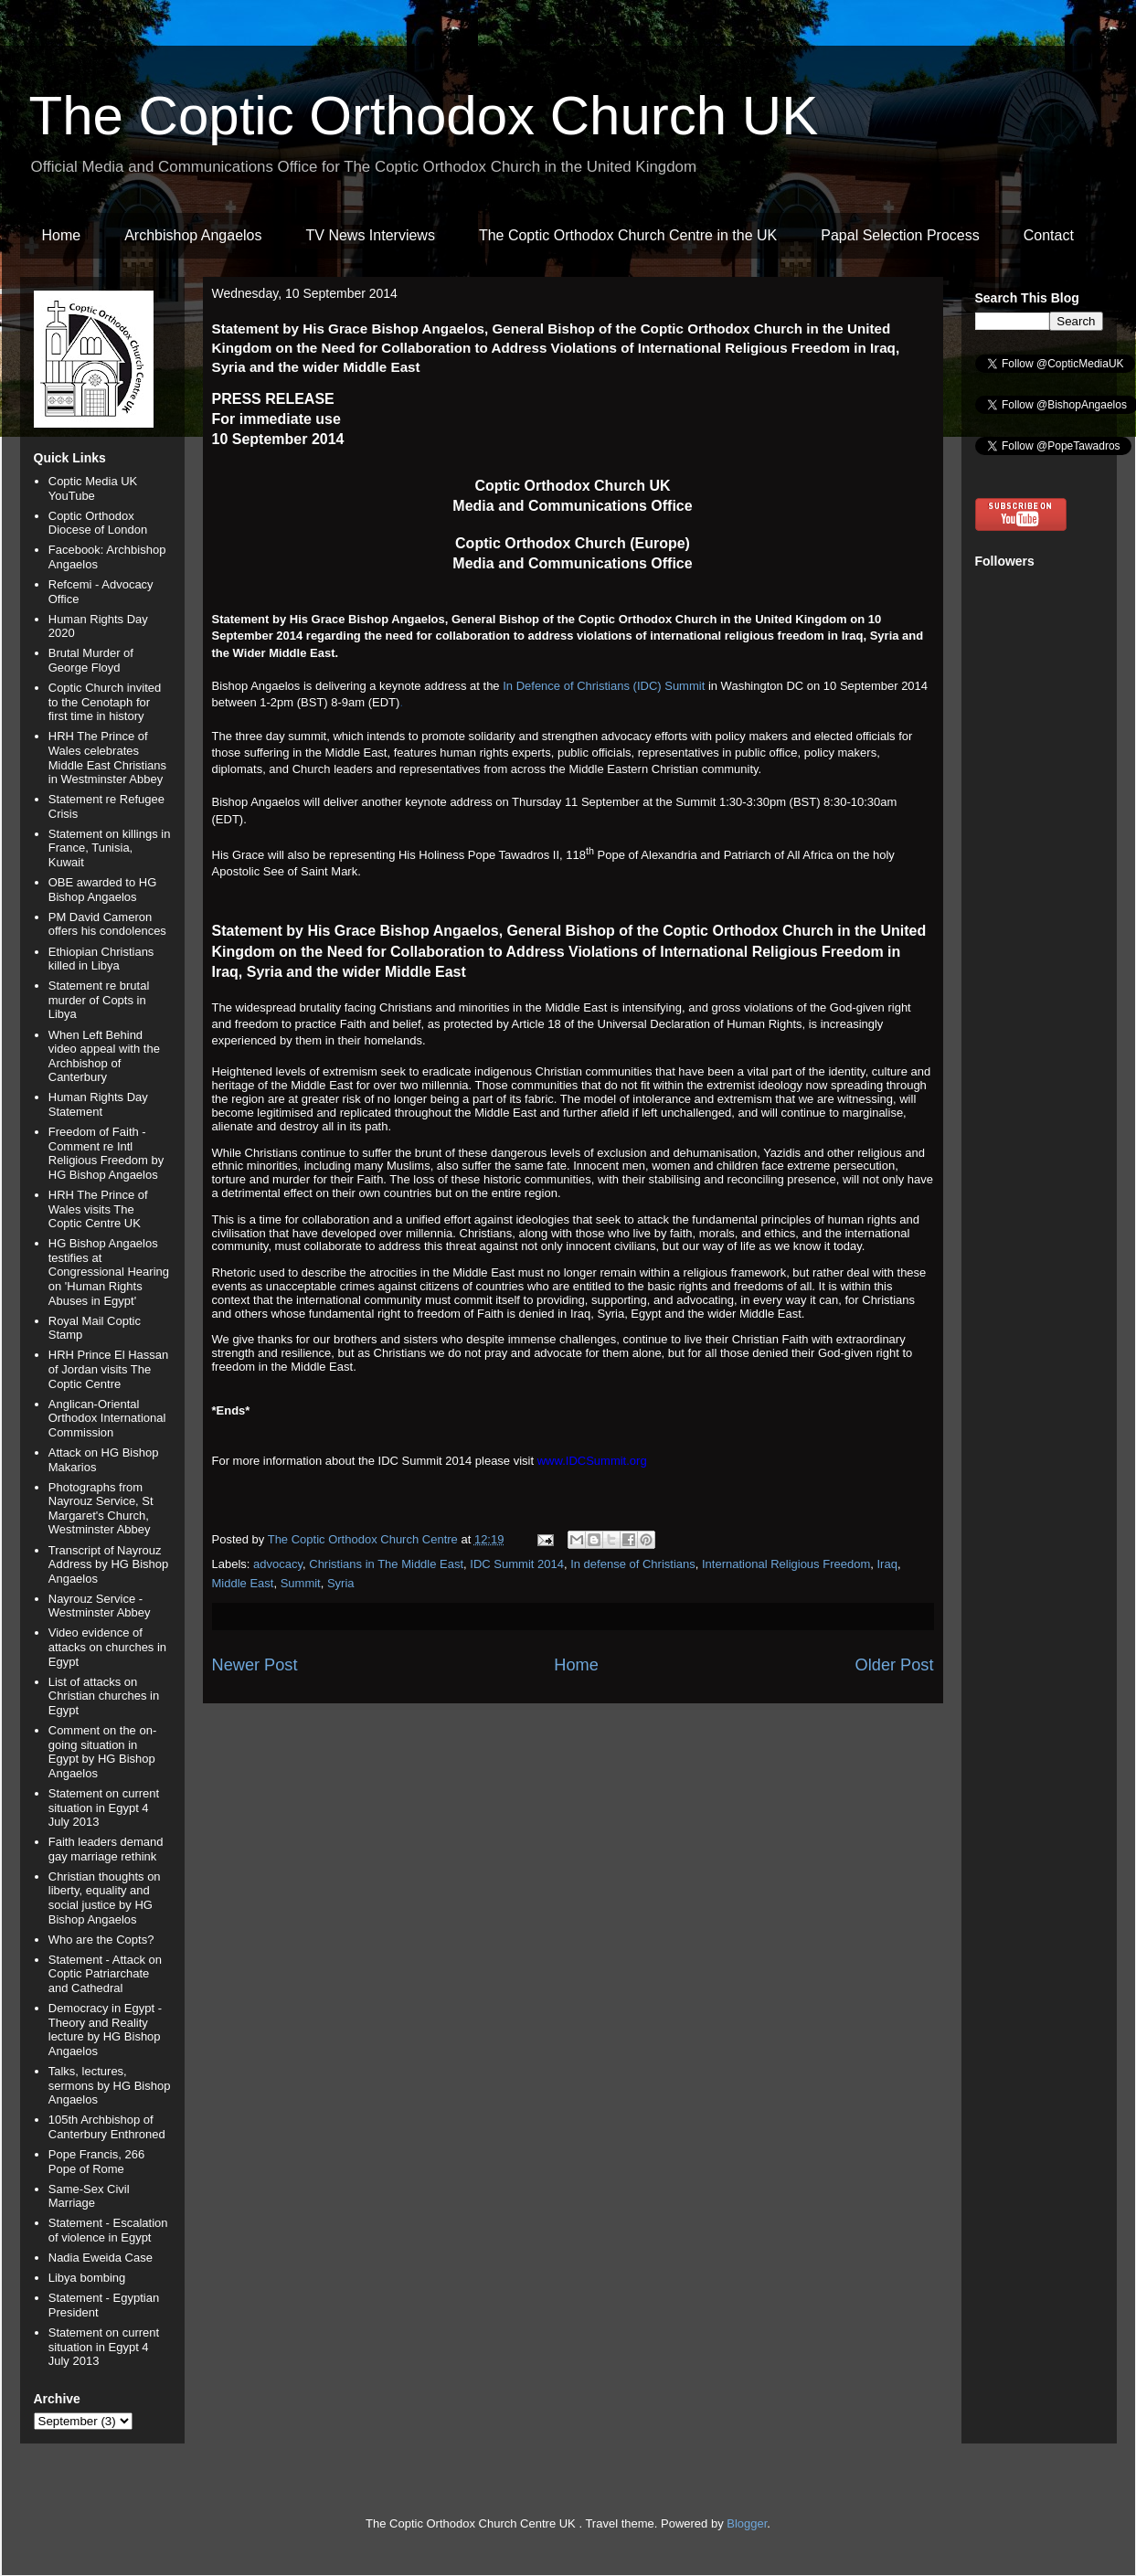 The image size is (1136, 2576). What do you see at coordinates (105, 2029) in the screenshot?
I see `Democracy in Egypt - Theory and Reality lecture by HG Bishop Angaelos` at bounding box center [105, 2029].